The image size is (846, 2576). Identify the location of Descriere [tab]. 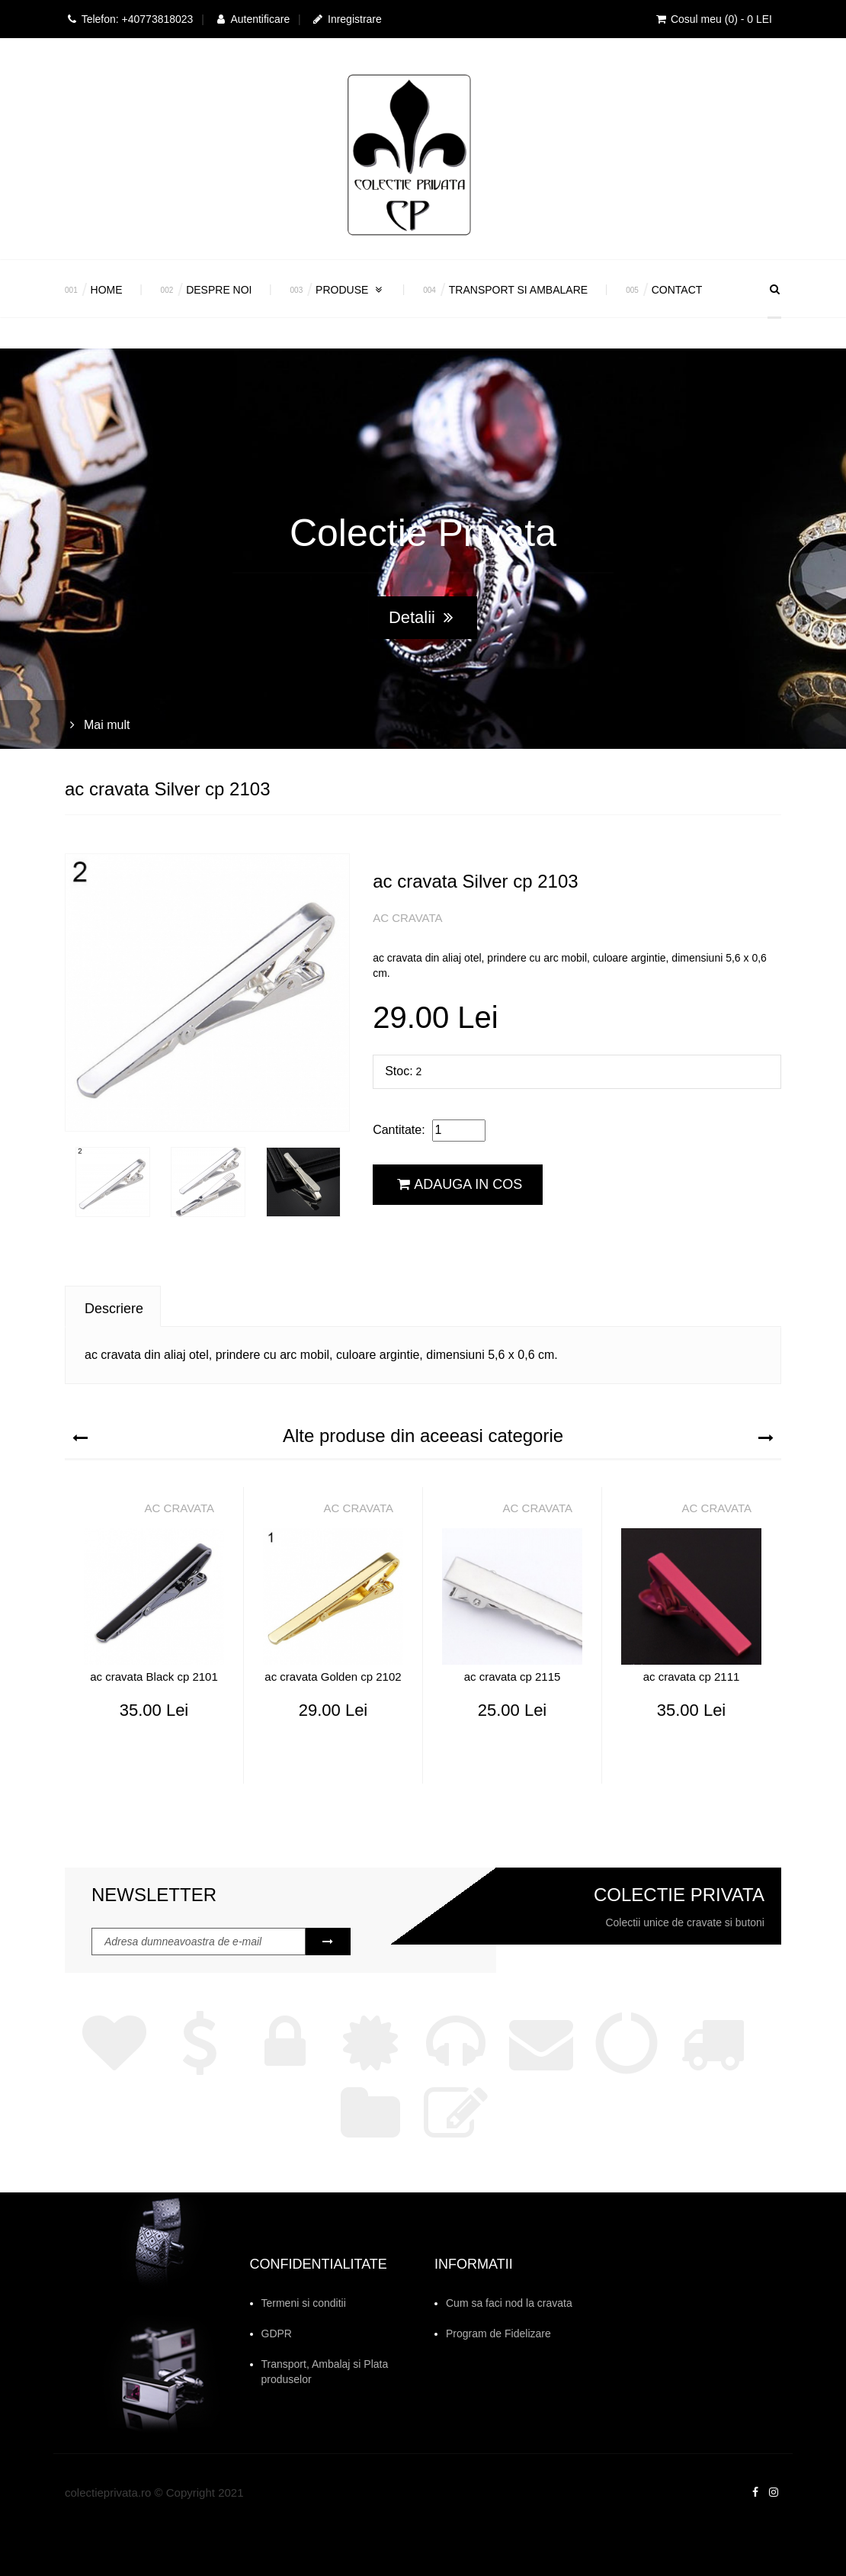
(114, 1308).